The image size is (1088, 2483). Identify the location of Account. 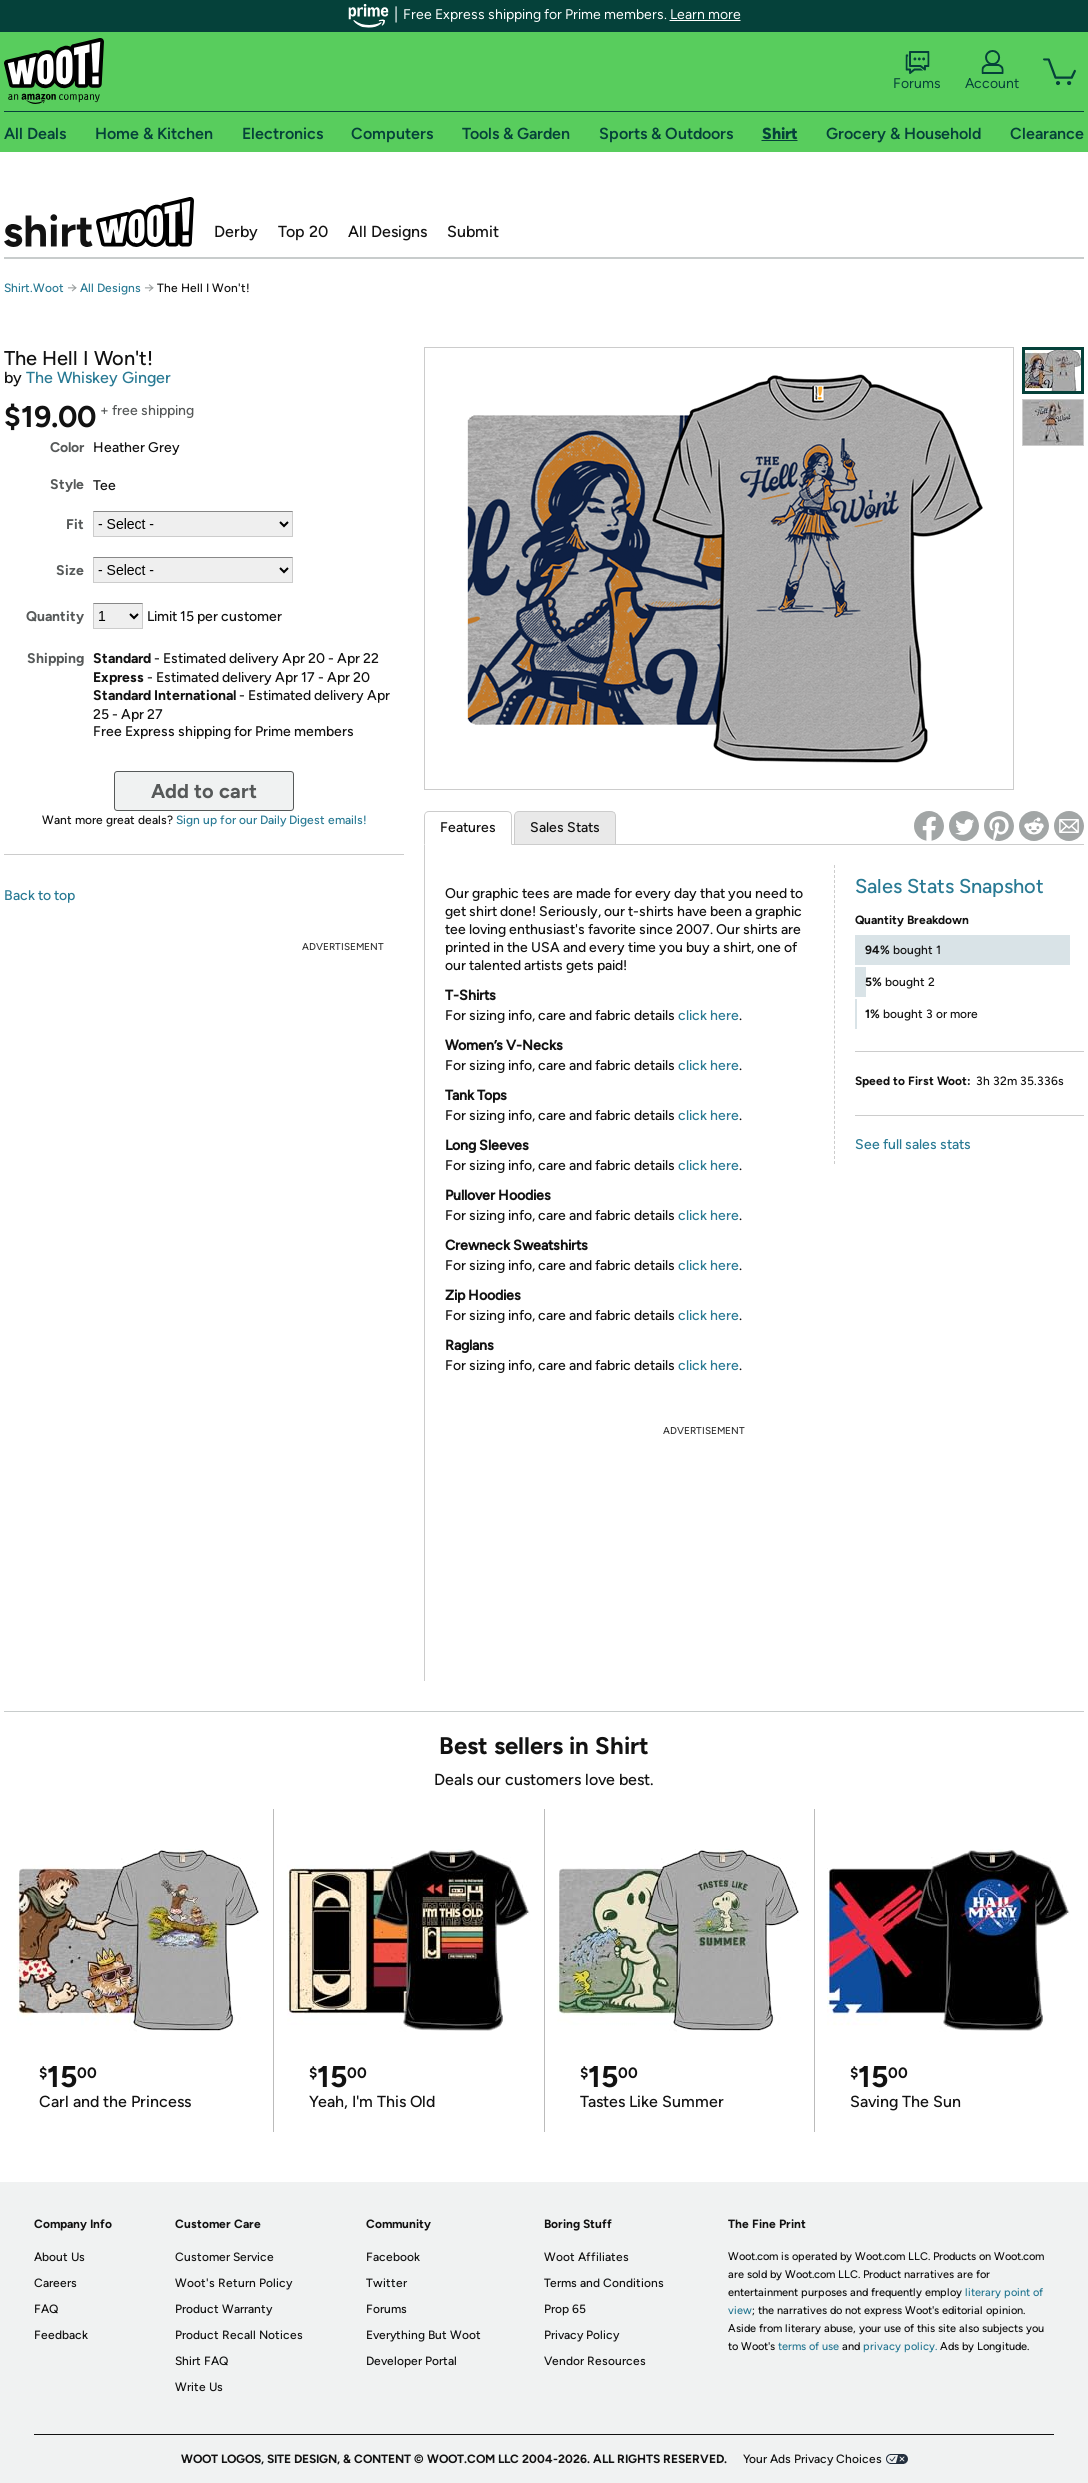
(992, 71).